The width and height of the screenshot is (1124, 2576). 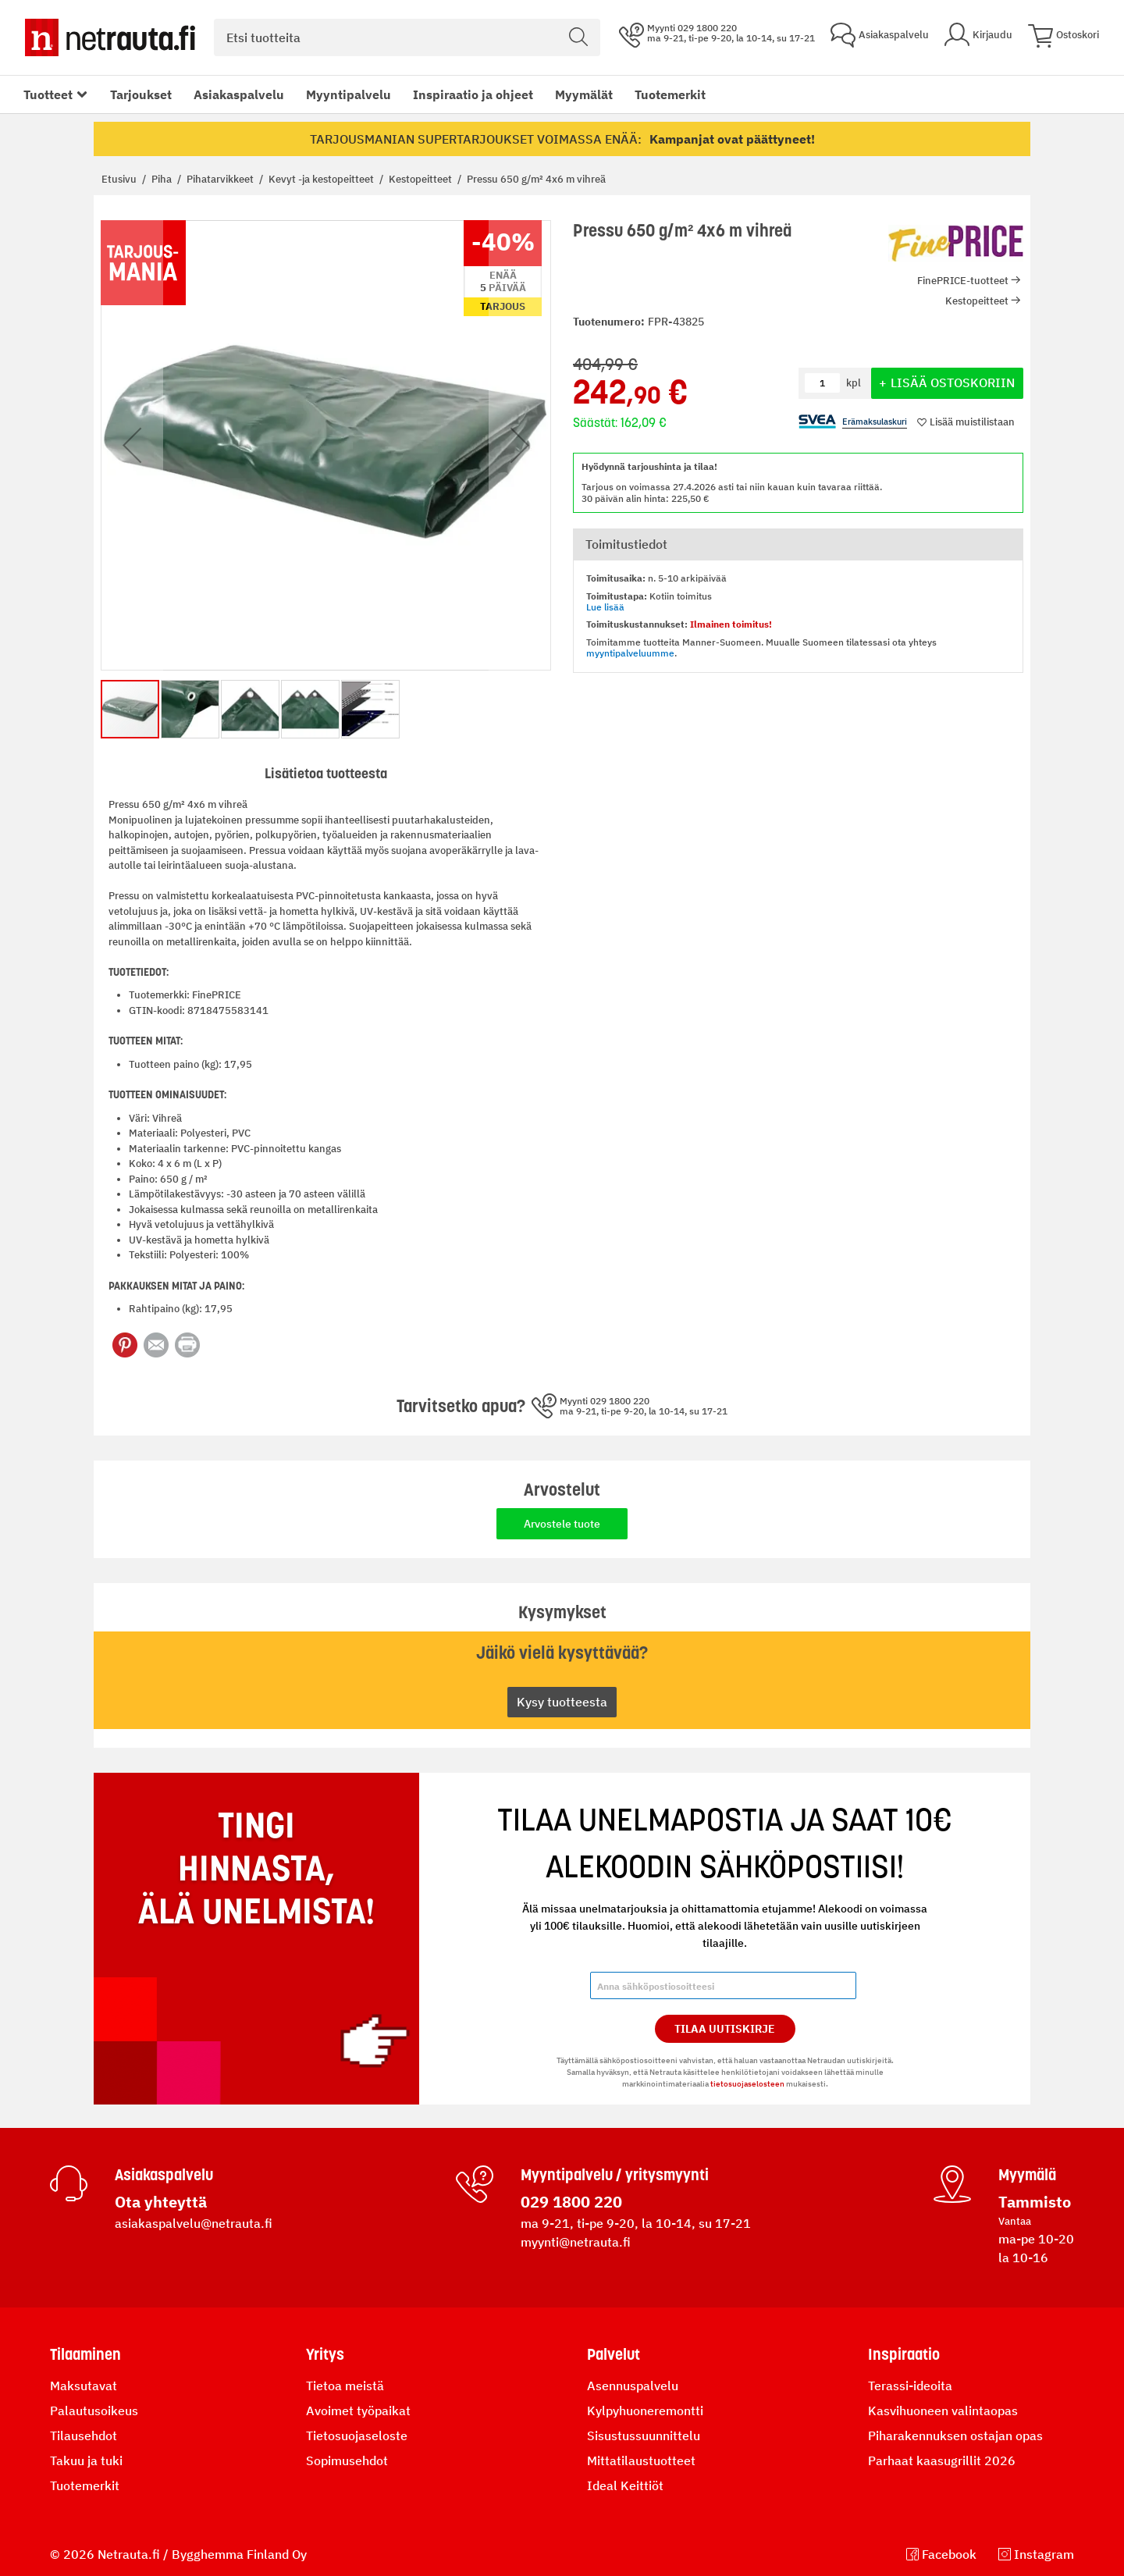 What do you see at coordinates (942, 2460) in the screenshot?
I see `Parhaat kaasugrillit 2026` at bounding box center [942, 2460].